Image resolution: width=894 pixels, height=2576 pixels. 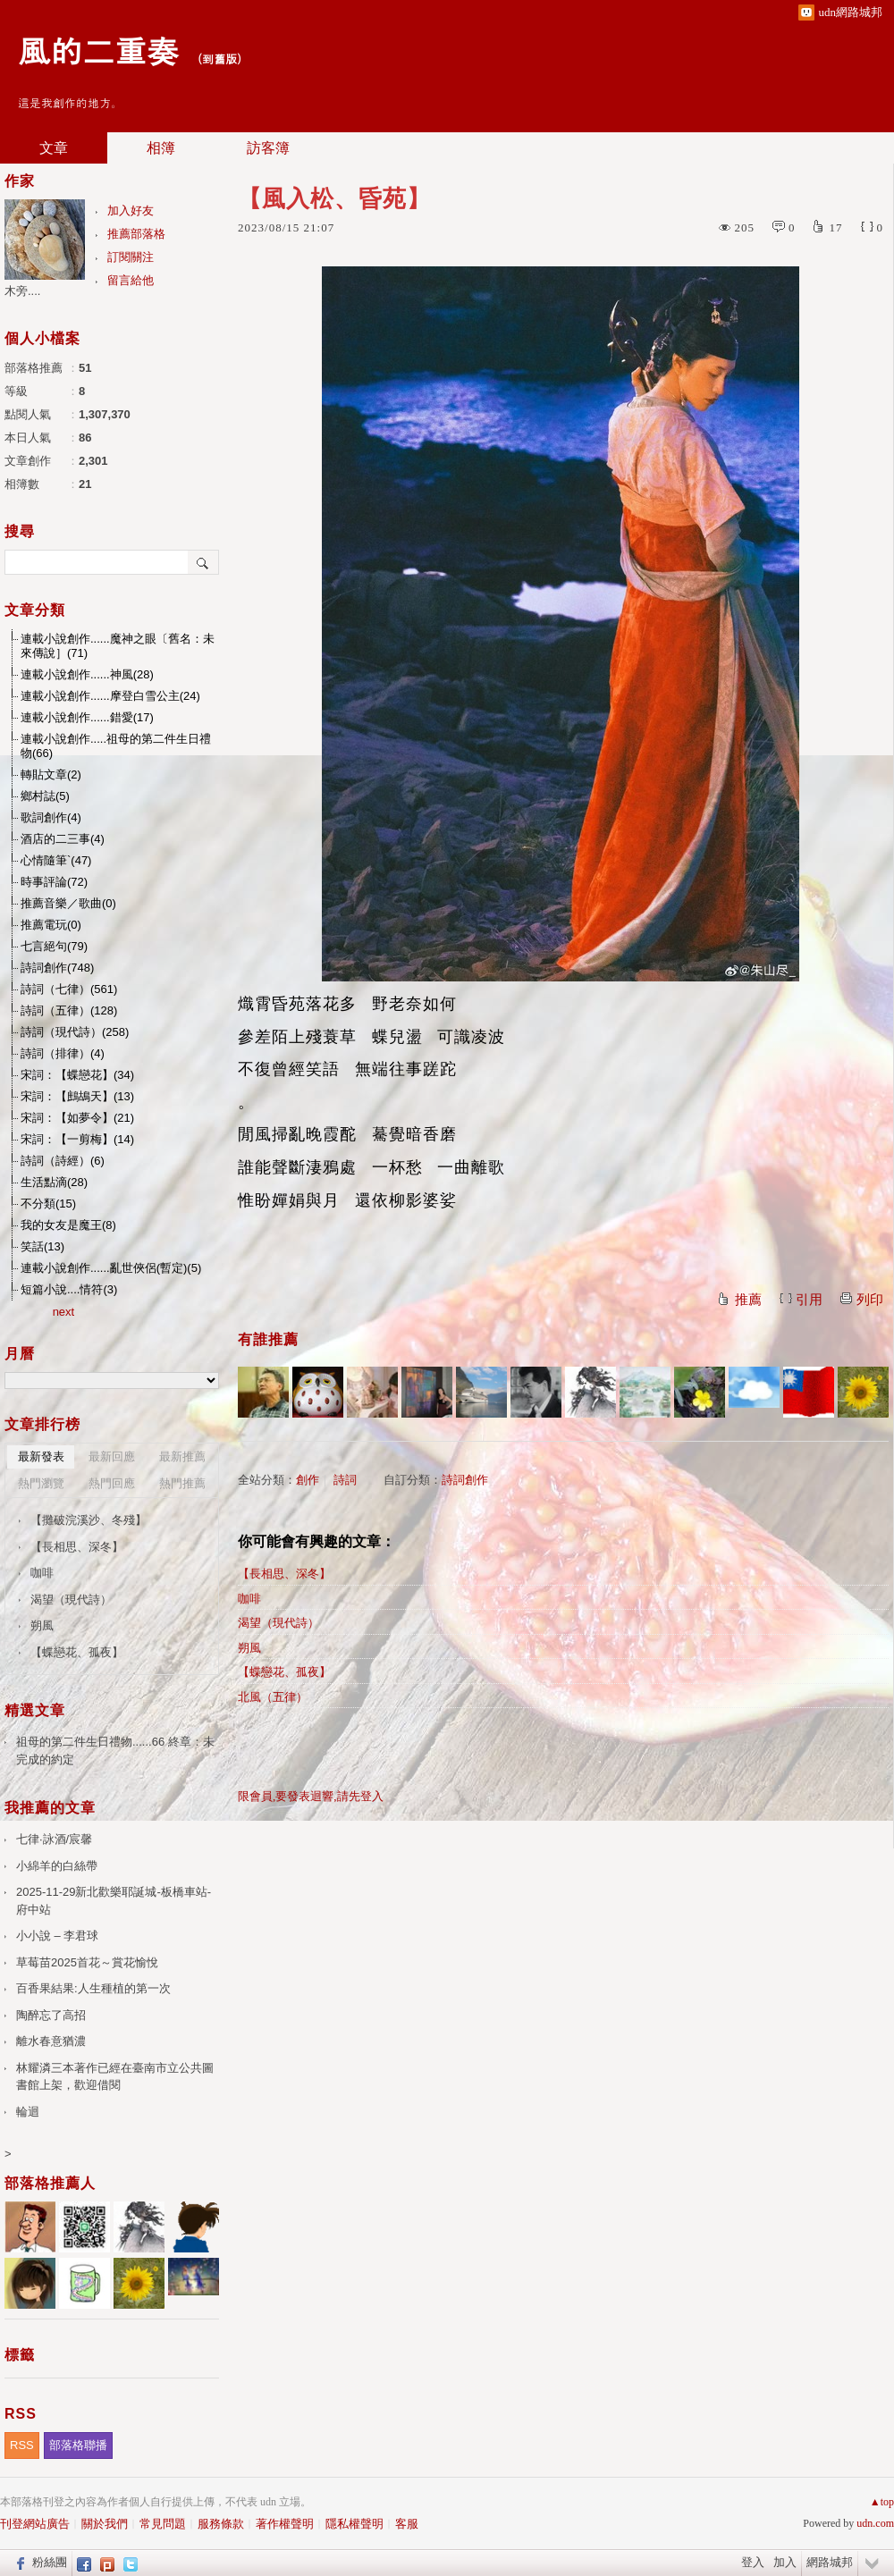 What do you see at coordinates (41, 1456) in the screenshot?
I see `最新發表` at bounding box center [41, 1456].